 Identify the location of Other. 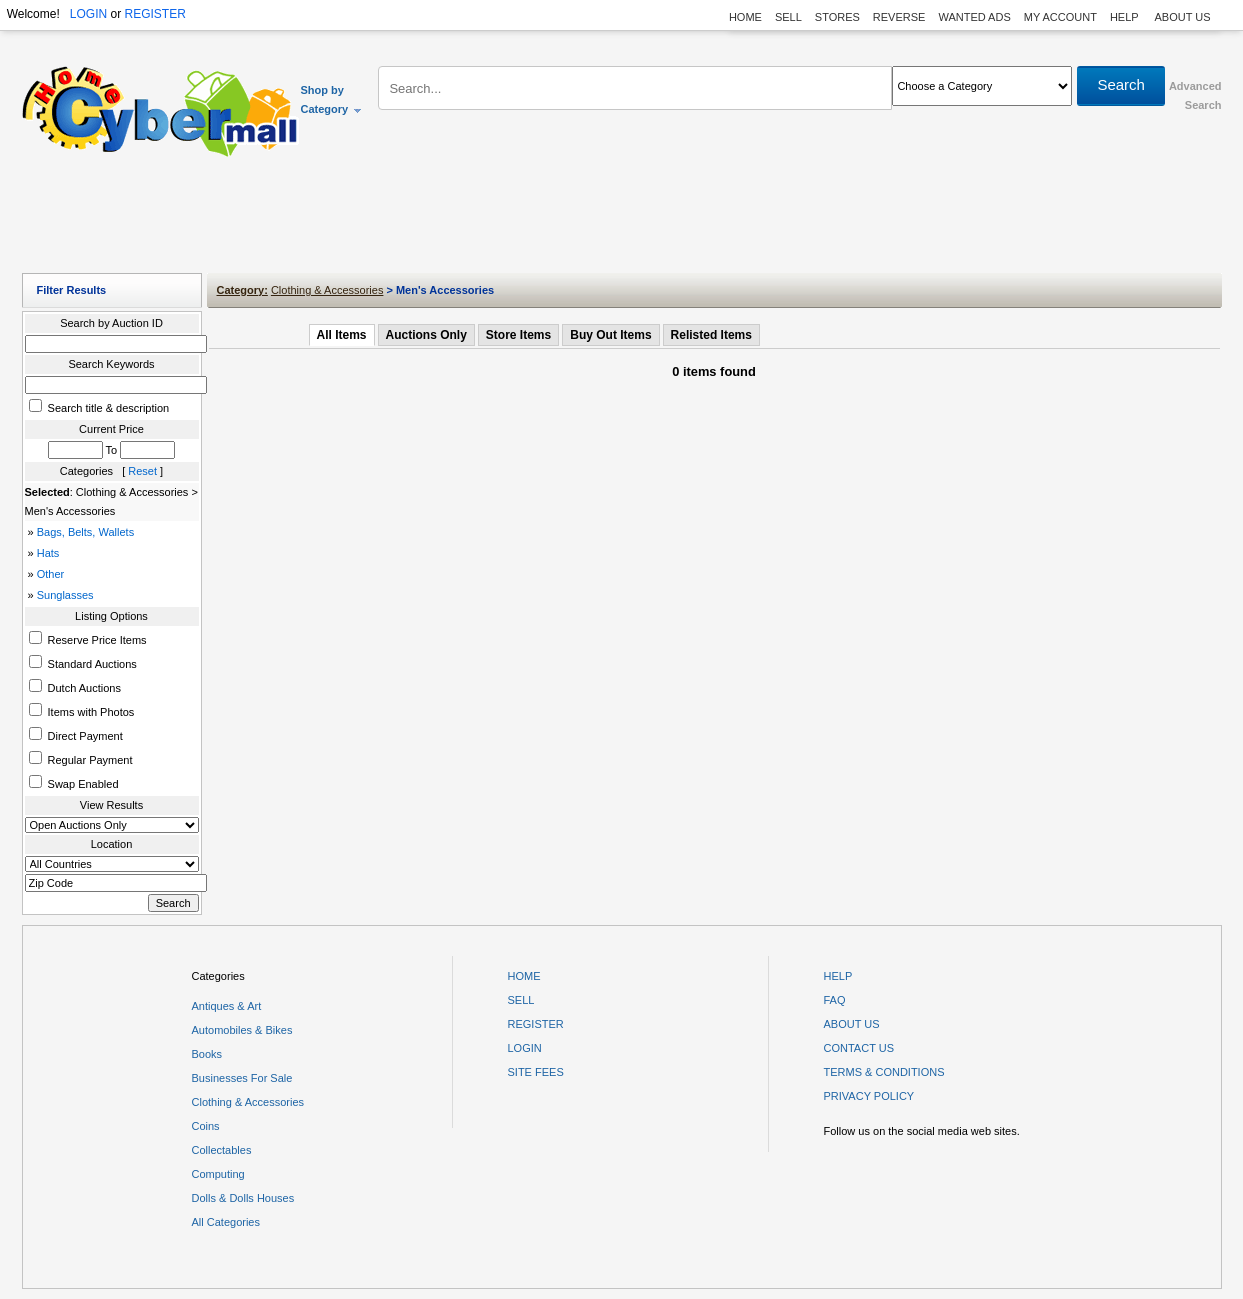
(51, 574).